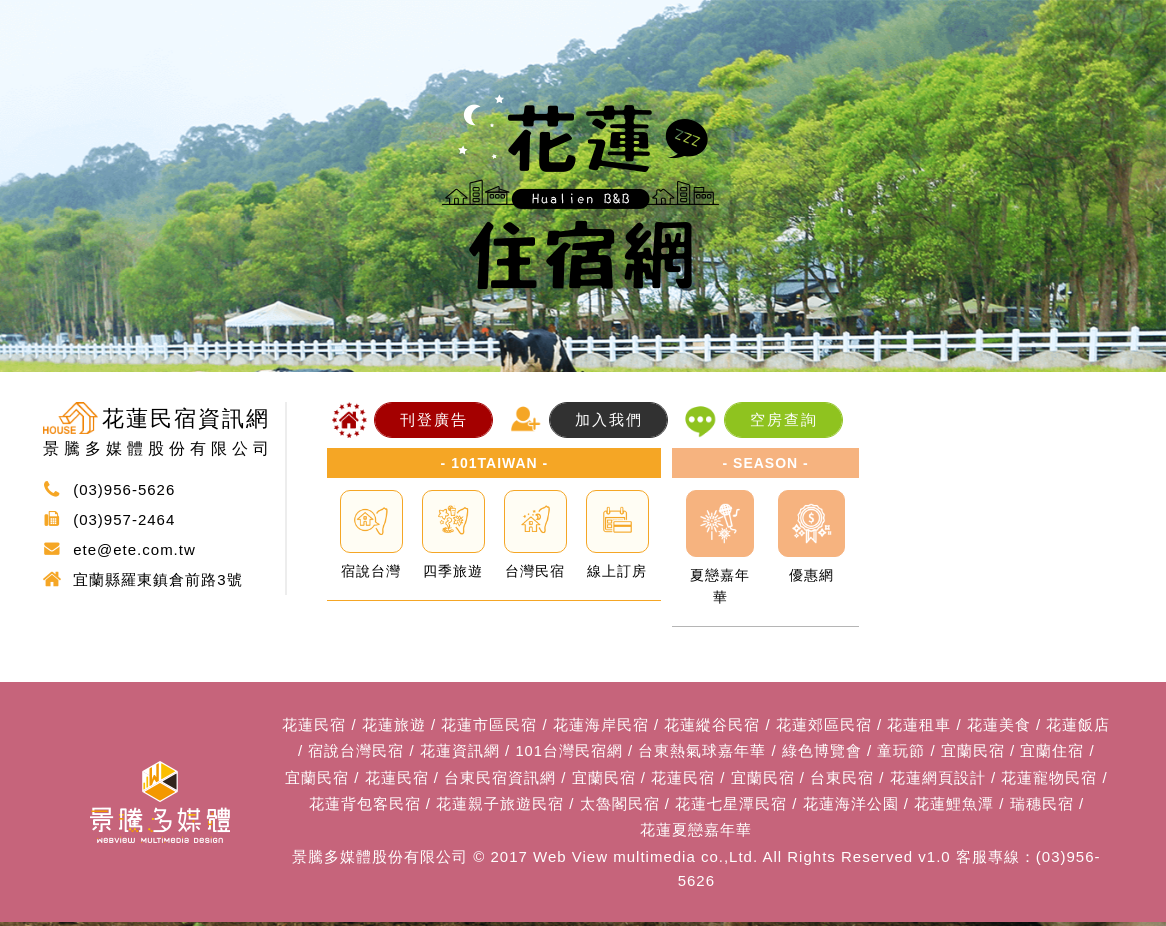  What do you see at coordinates (954, 806) in the screenshot?
I see `花蓮鯉魚潭` at bounding box center [954, 806].